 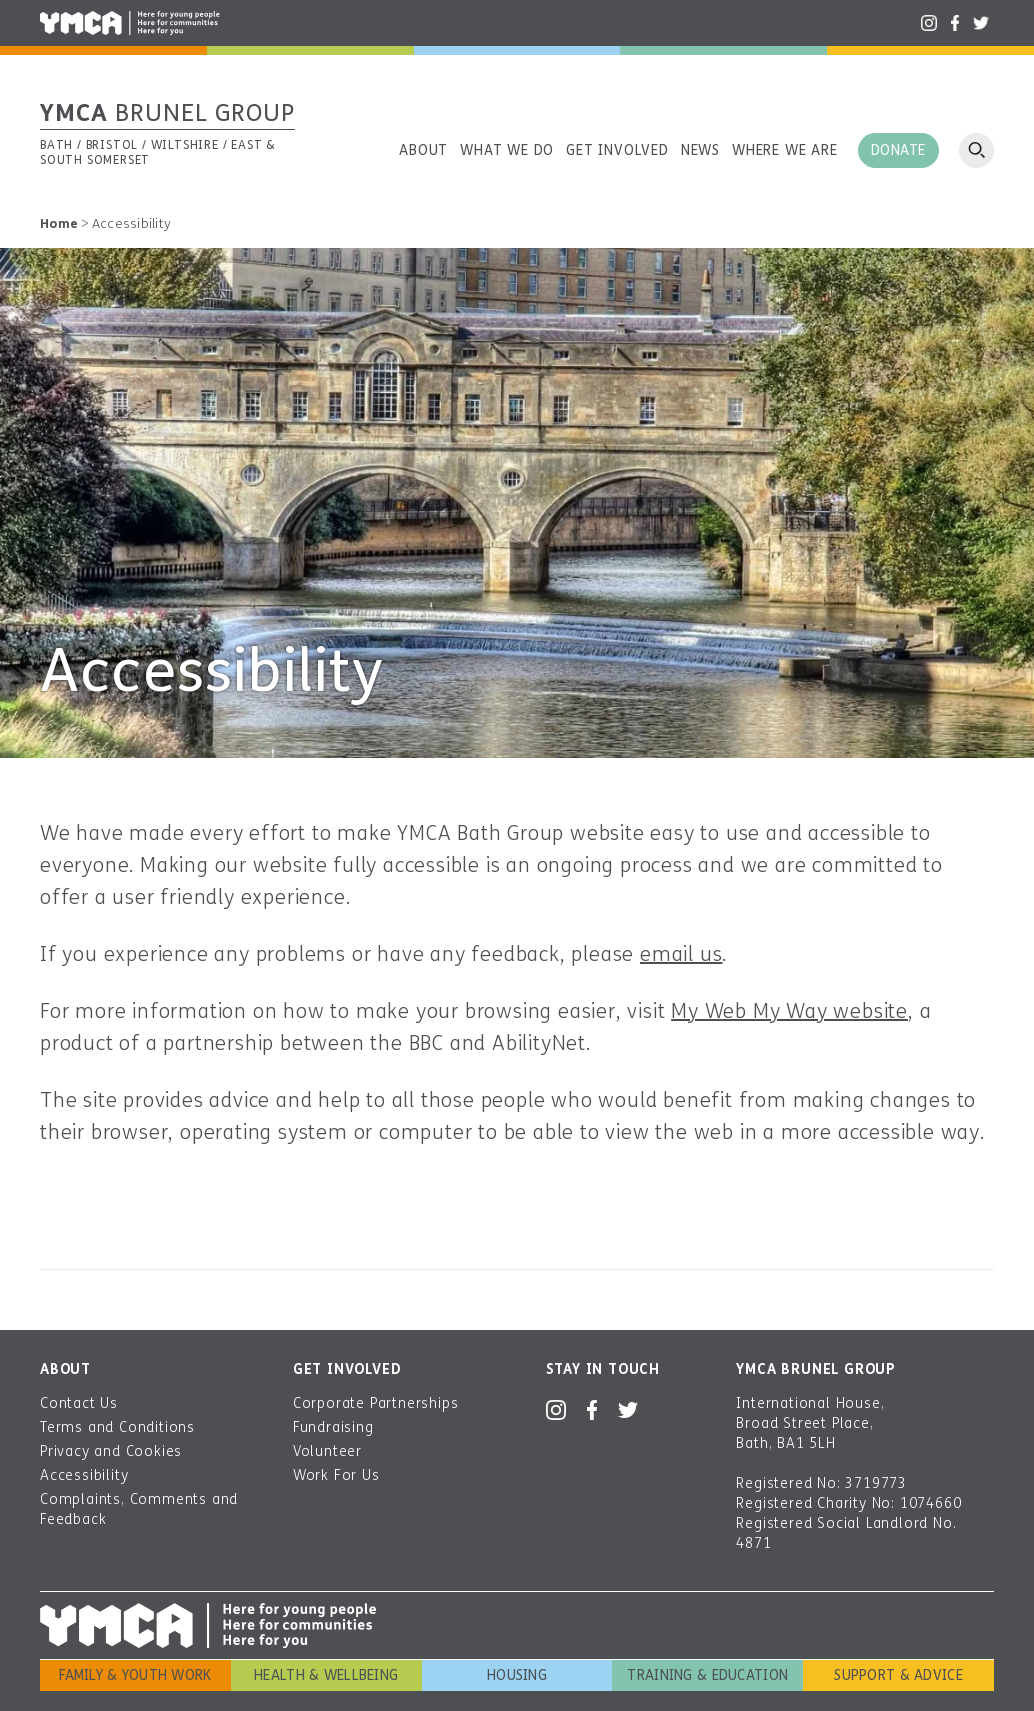 I want to click on Donate, so click(x=898, y=150).